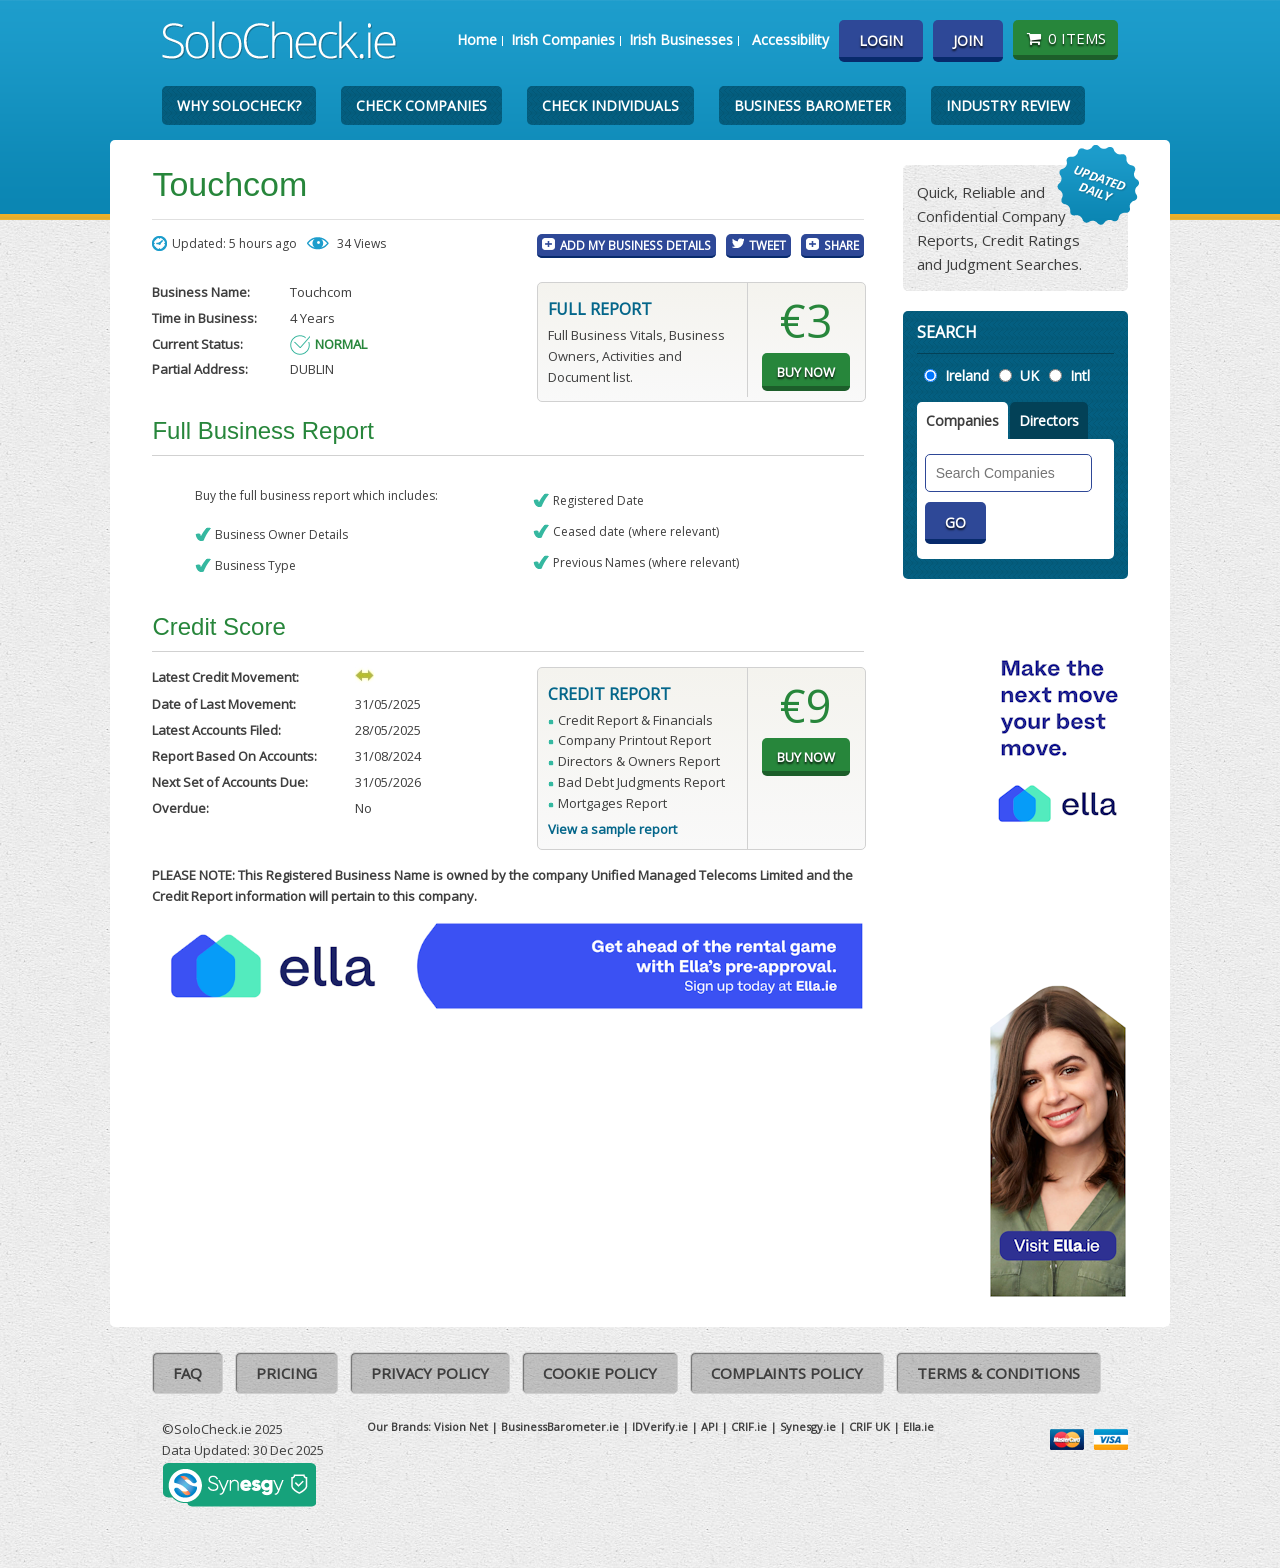 This screenshot has width=1280, height=1568. I want to click on Cookie Policy, so click(600, 1373).